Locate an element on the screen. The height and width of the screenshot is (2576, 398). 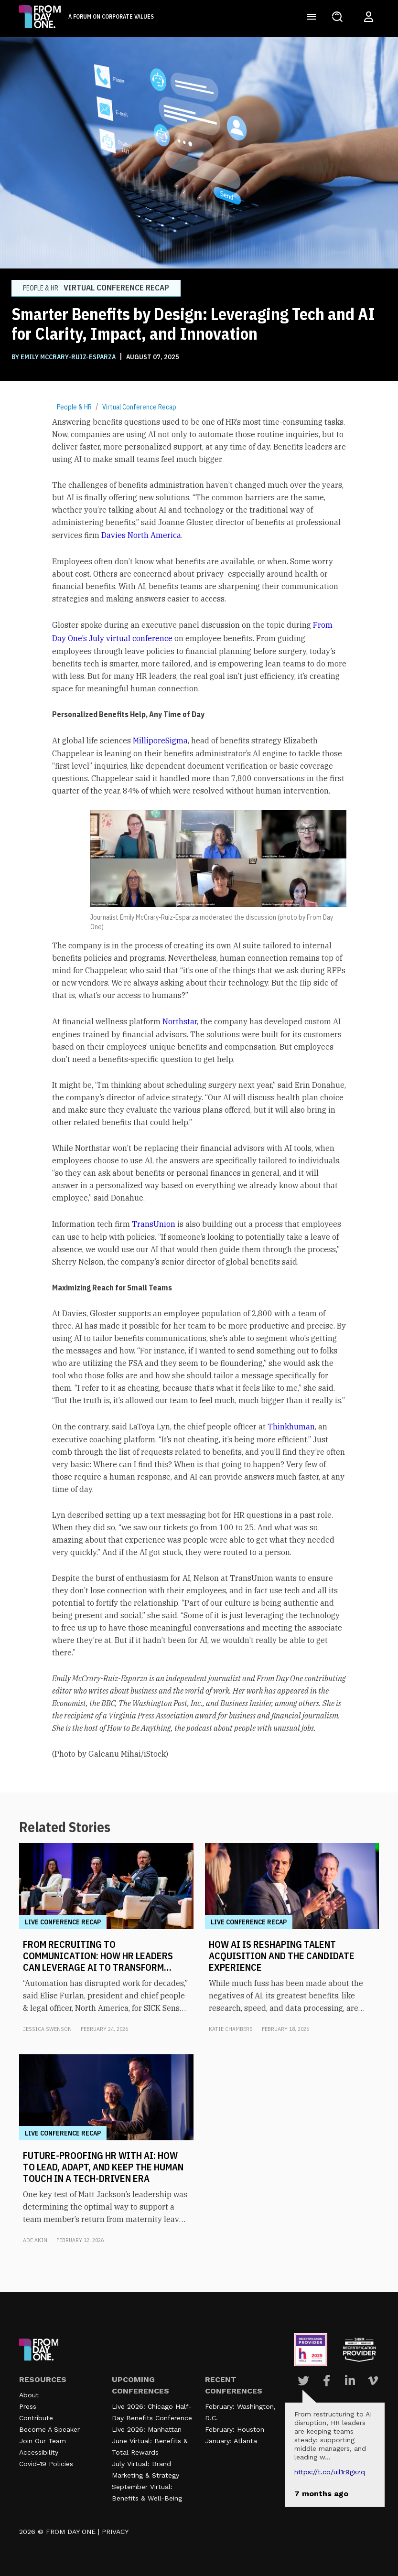
TransUnion is located at coordinates (153, 1224).